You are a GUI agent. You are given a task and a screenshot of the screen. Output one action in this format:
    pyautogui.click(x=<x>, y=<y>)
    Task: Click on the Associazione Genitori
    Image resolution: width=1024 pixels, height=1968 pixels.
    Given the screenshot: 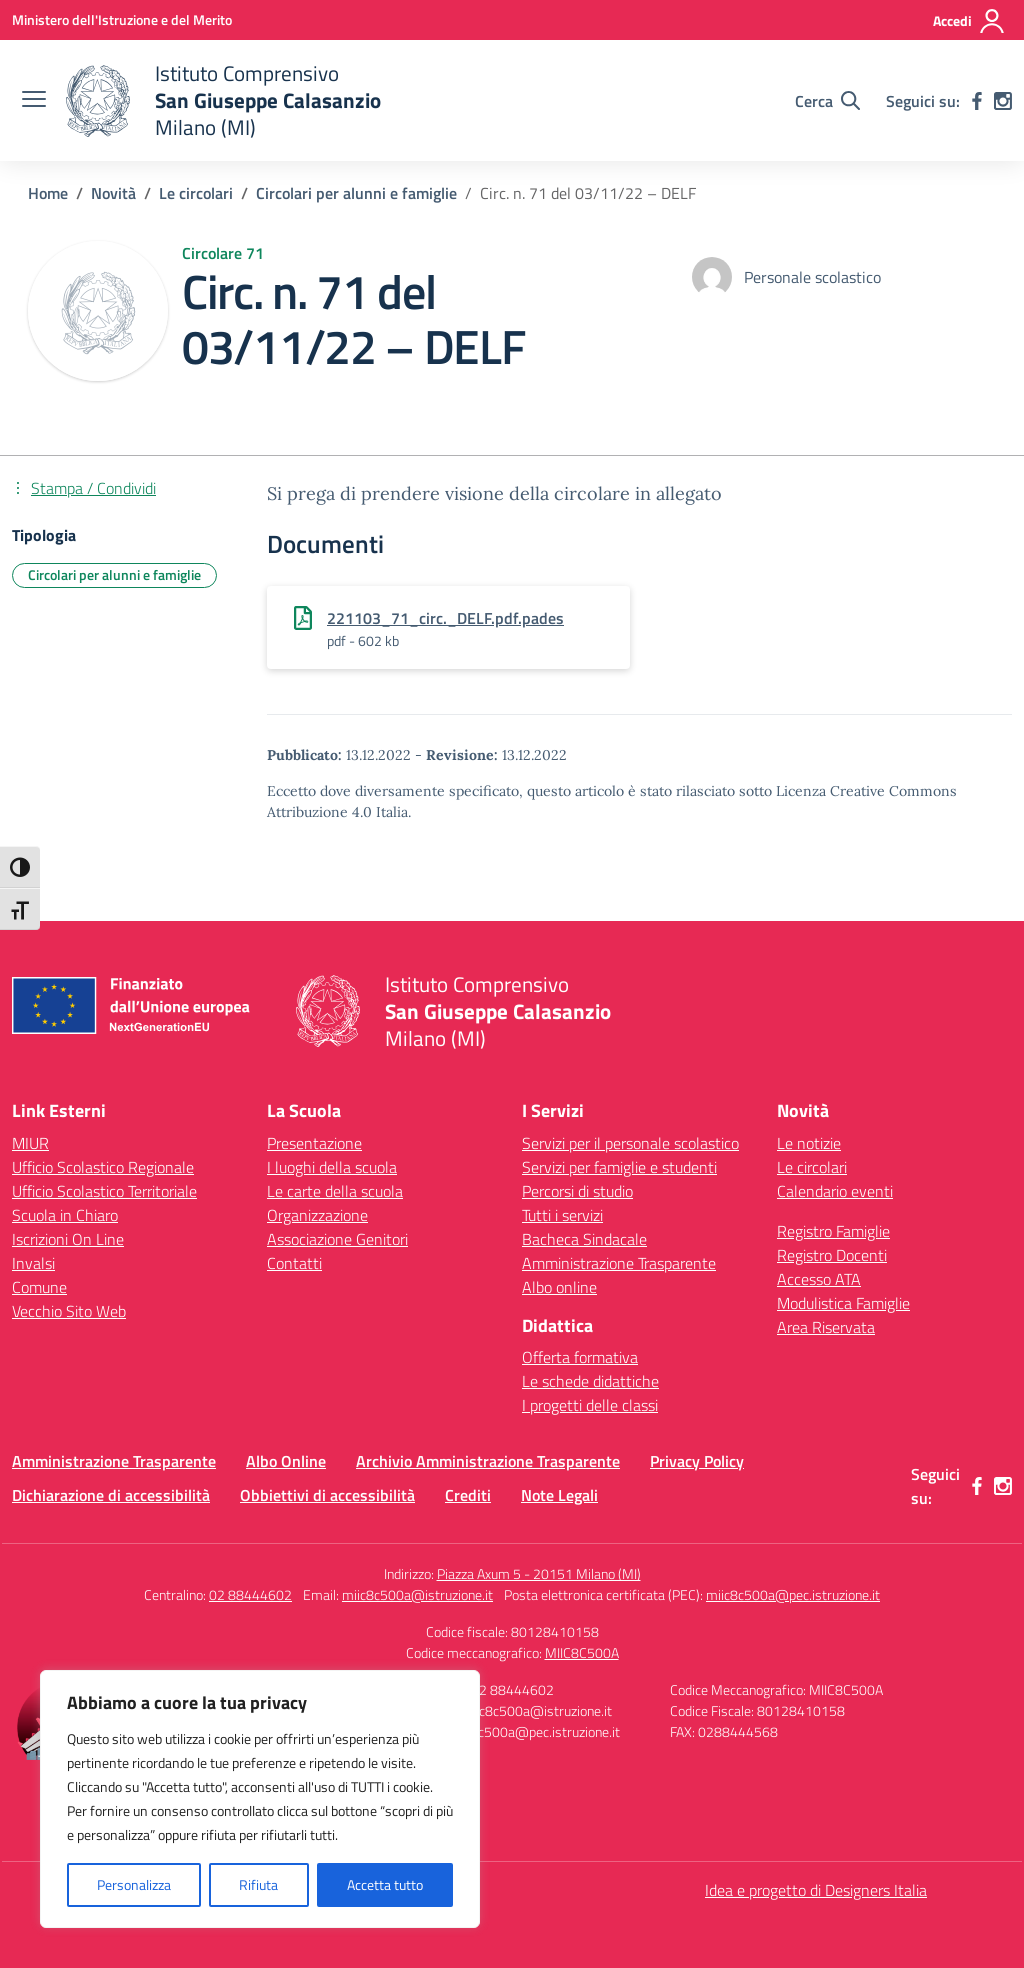 What is the action you would take?
    pyautogui.click(x=337, y=1239)
    